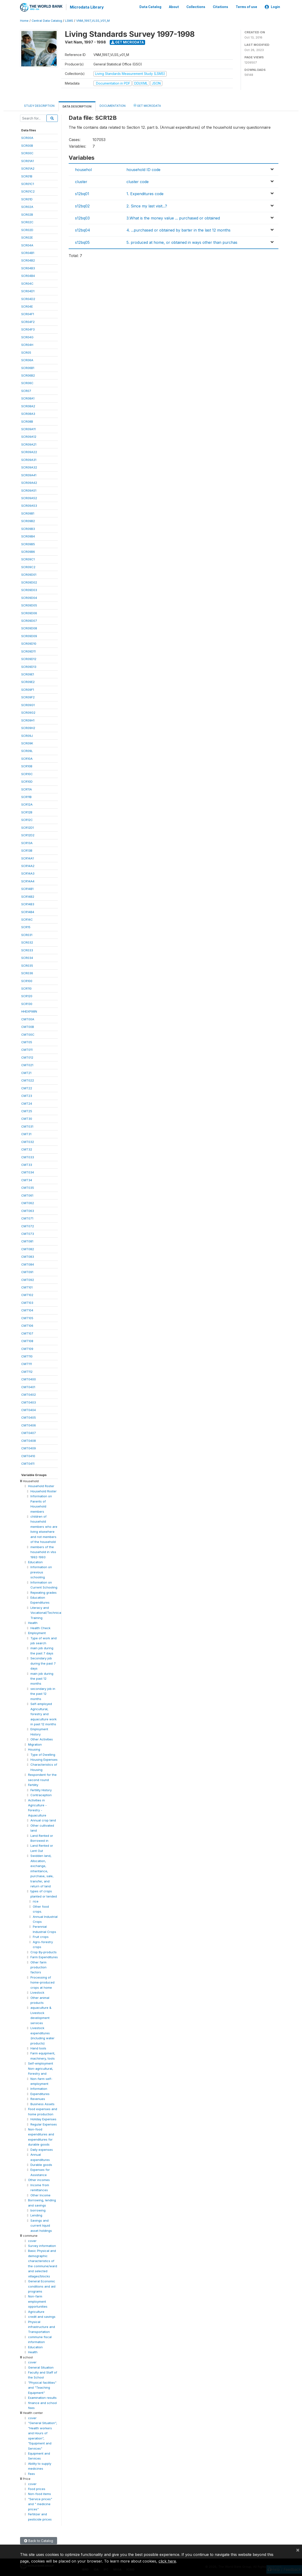  I want to click on CMT0404, so click(28, 1409).